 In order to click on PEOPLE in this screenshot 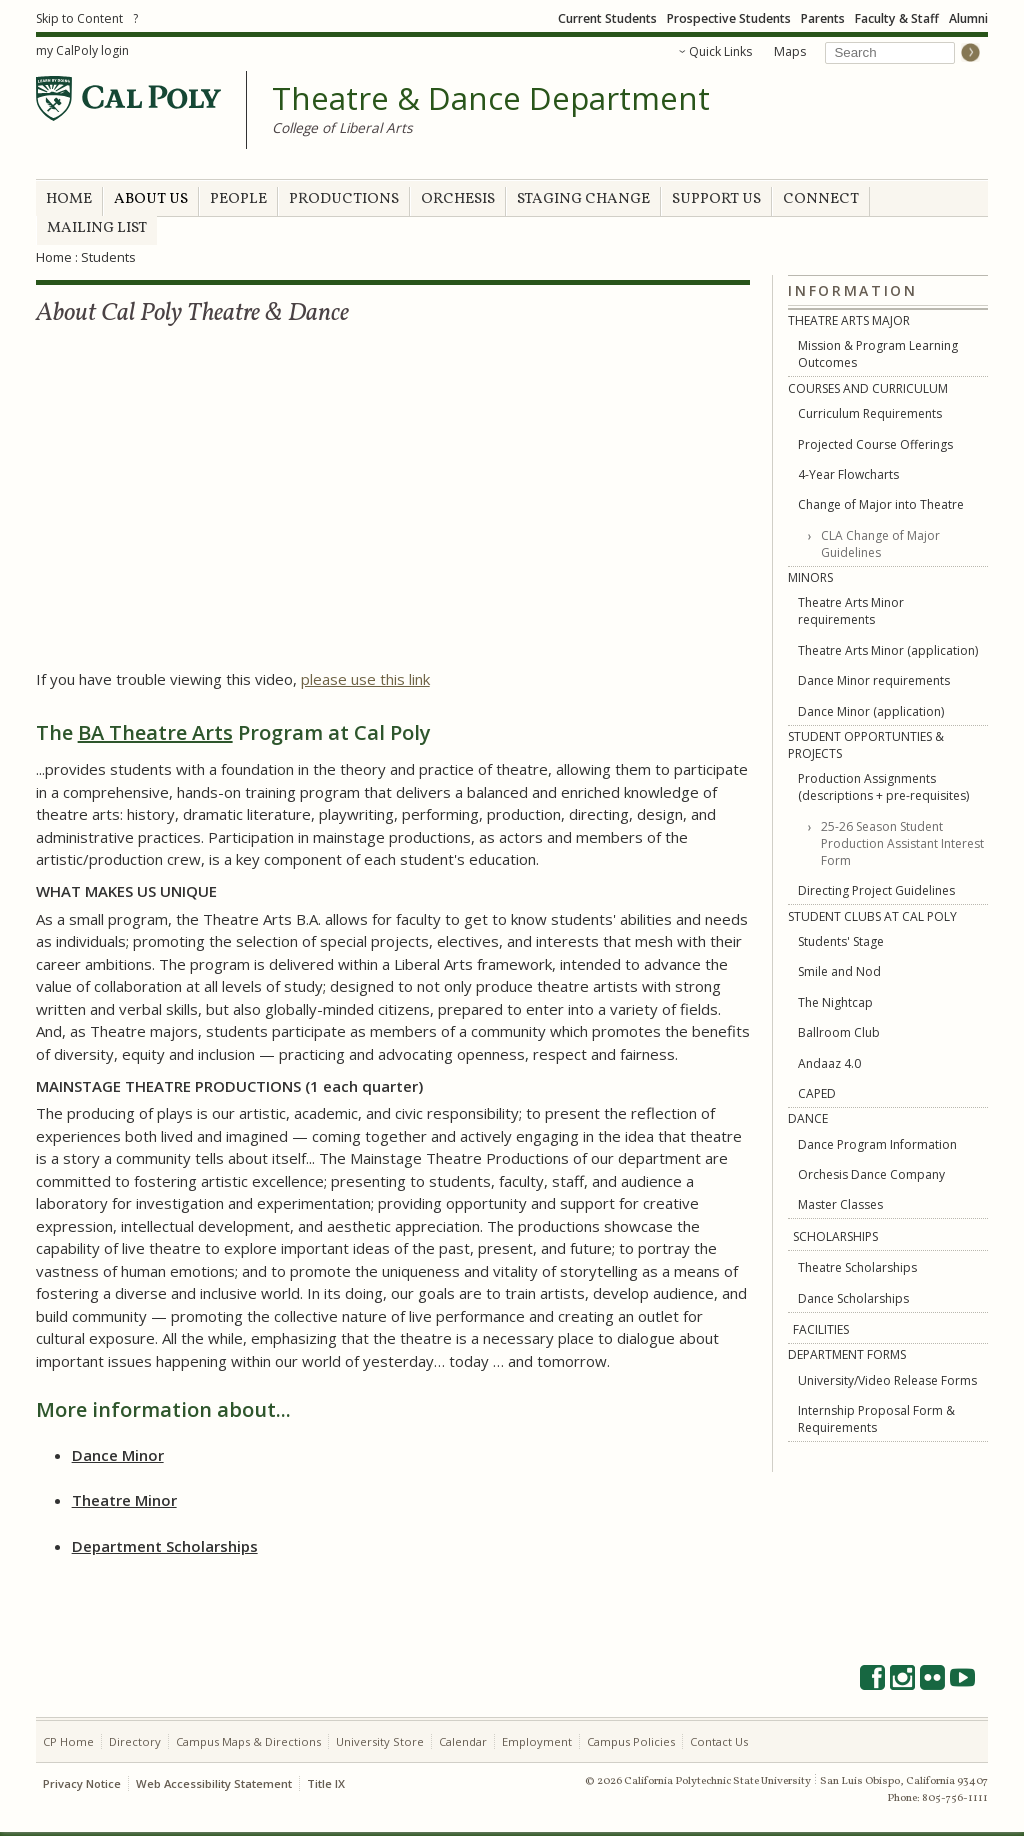, I will do `click(238, 199)`.